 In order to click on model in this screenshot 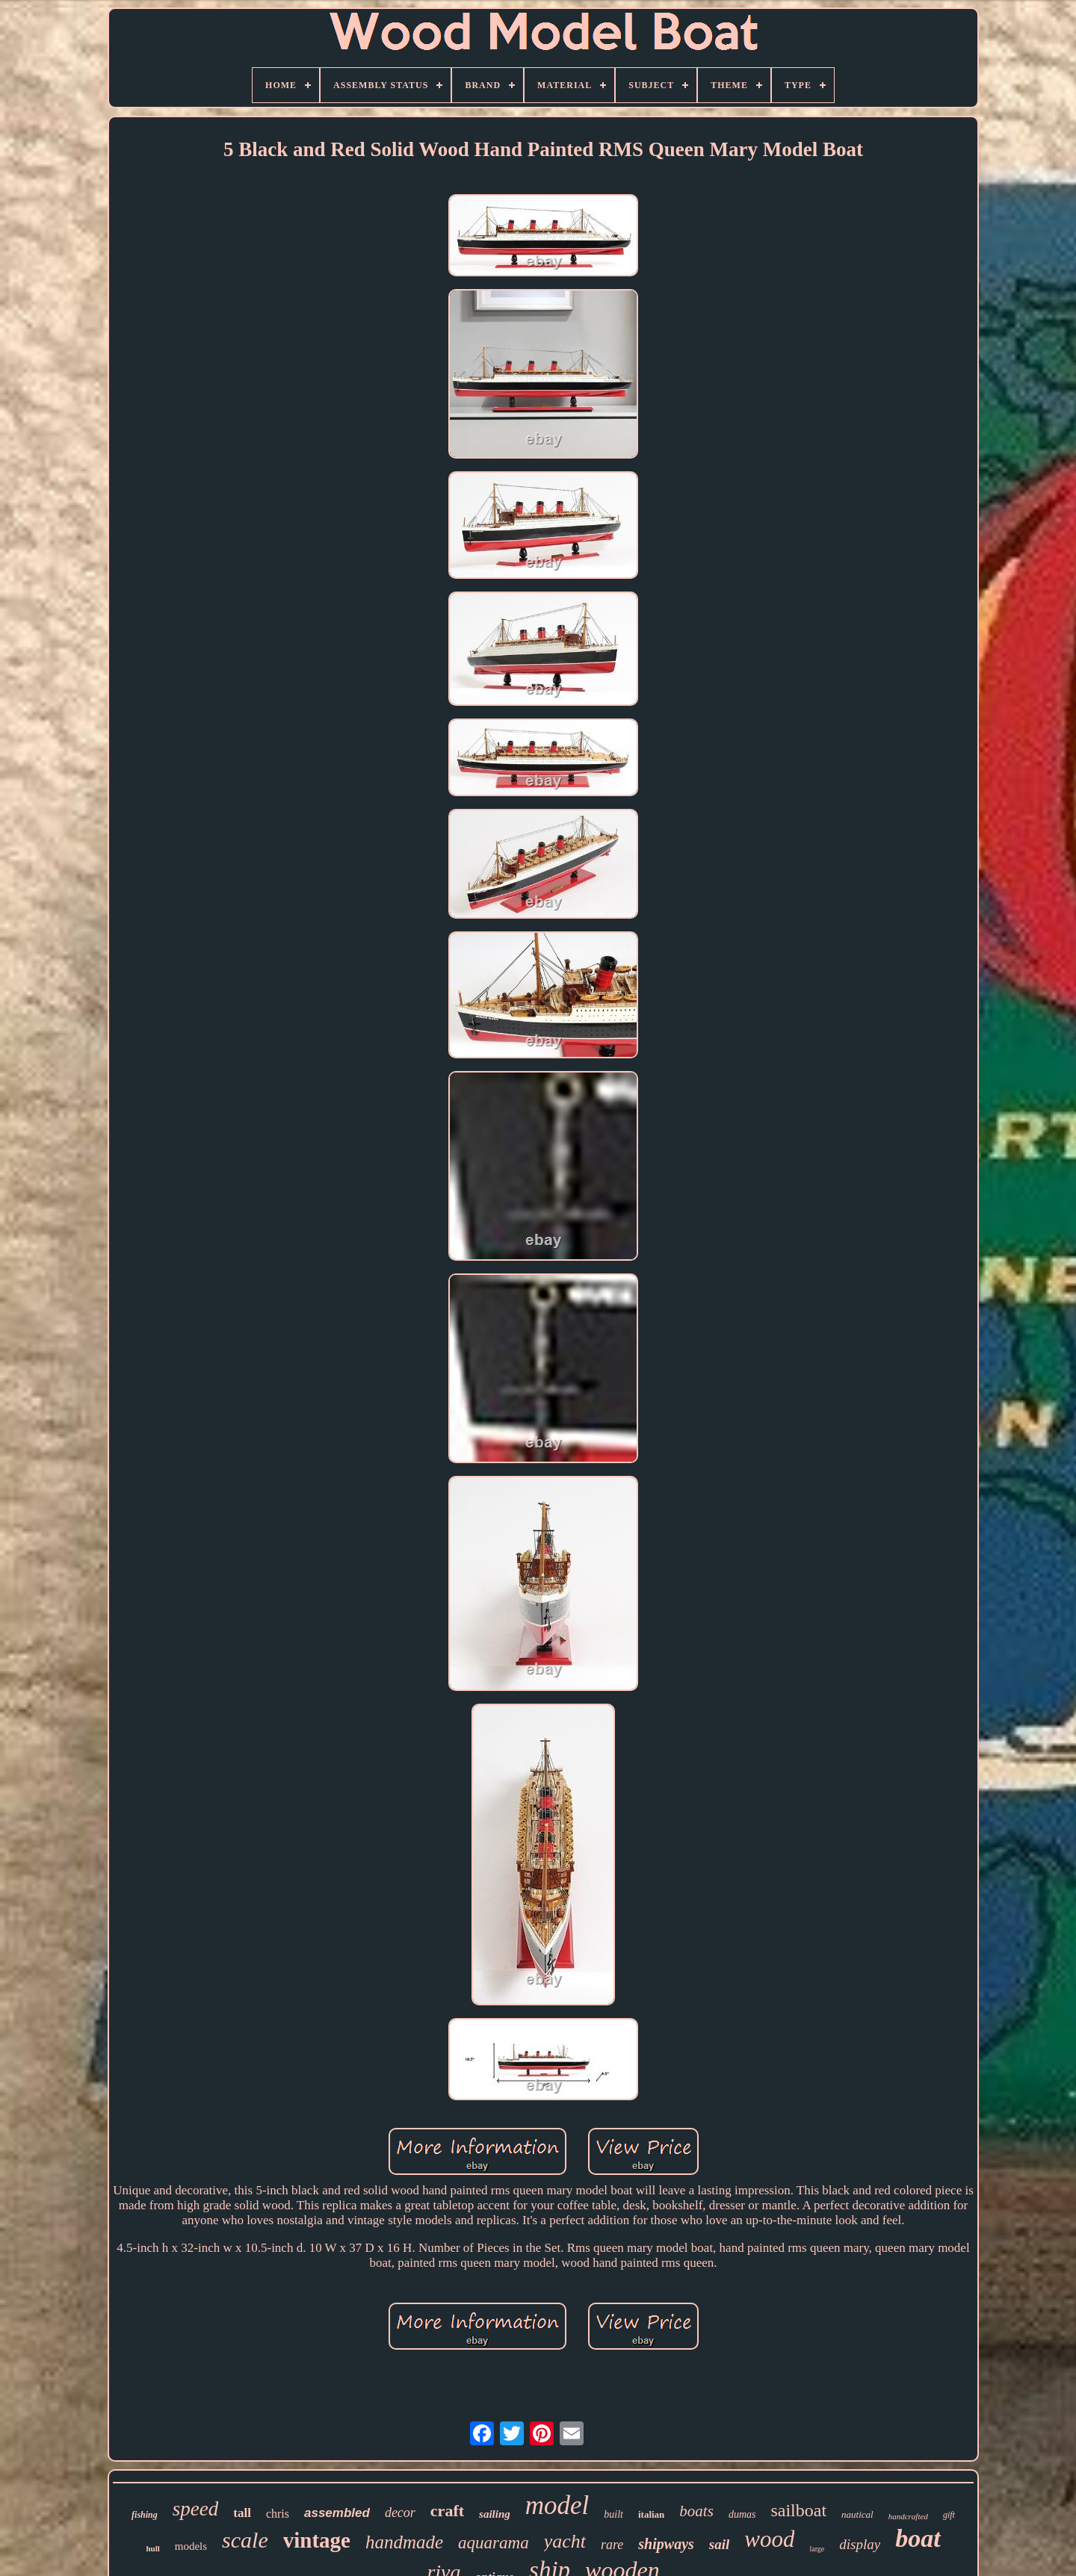, I will do `click(557, 2505)`.